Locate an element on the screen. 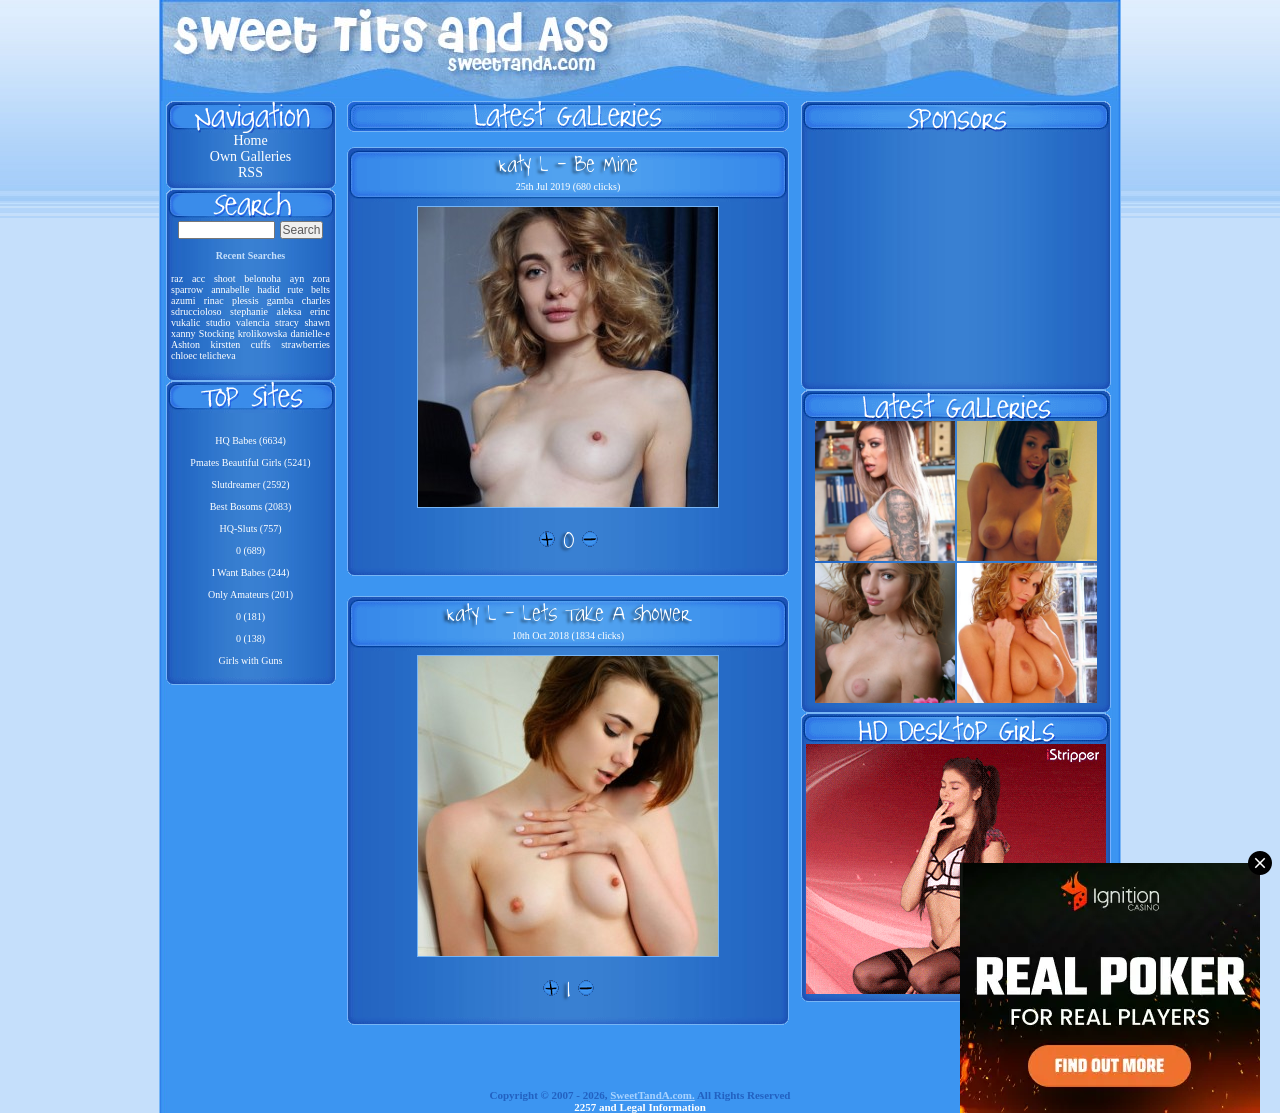  belts is located at coordinates (320, 289).